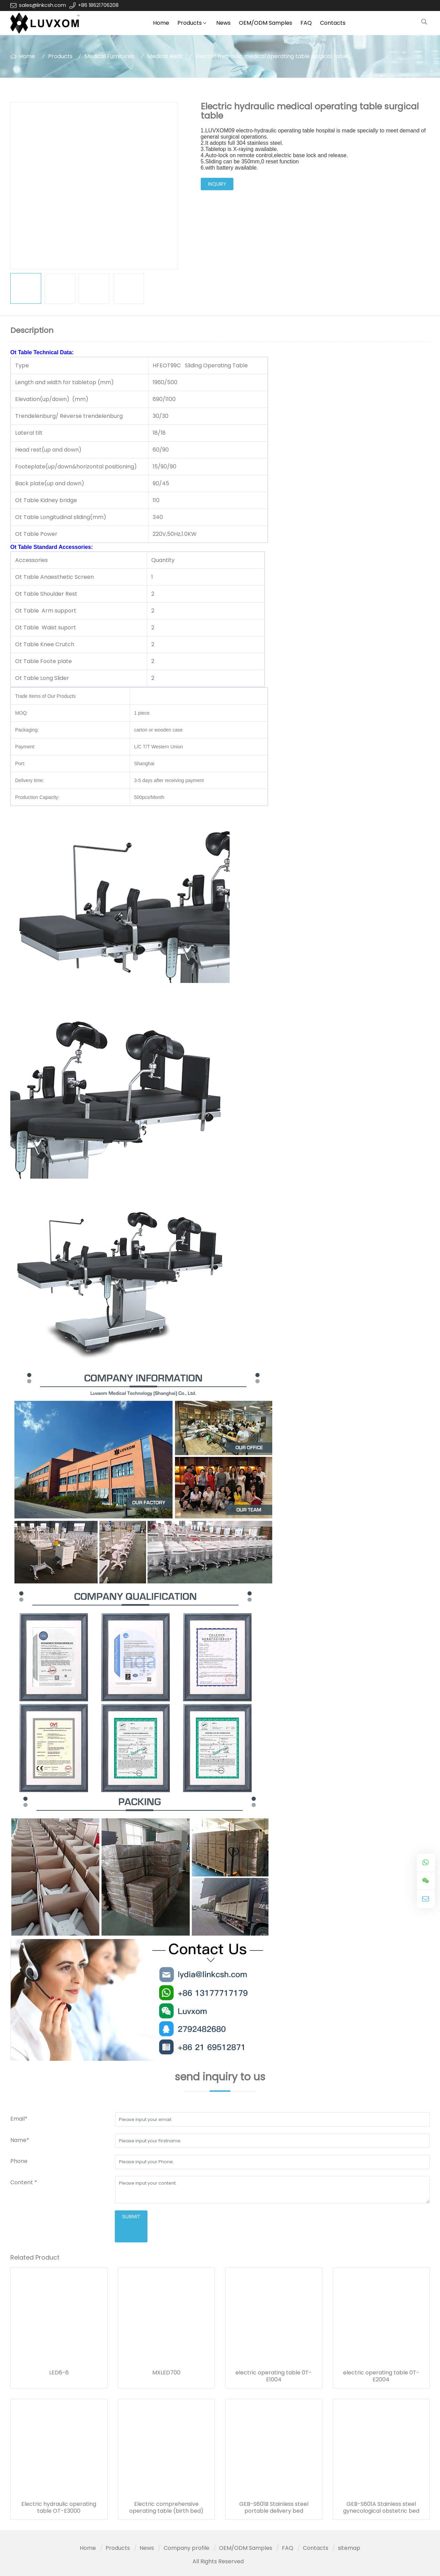 The image size is (440, 2576). I want to click on Home, so click(161, 23).